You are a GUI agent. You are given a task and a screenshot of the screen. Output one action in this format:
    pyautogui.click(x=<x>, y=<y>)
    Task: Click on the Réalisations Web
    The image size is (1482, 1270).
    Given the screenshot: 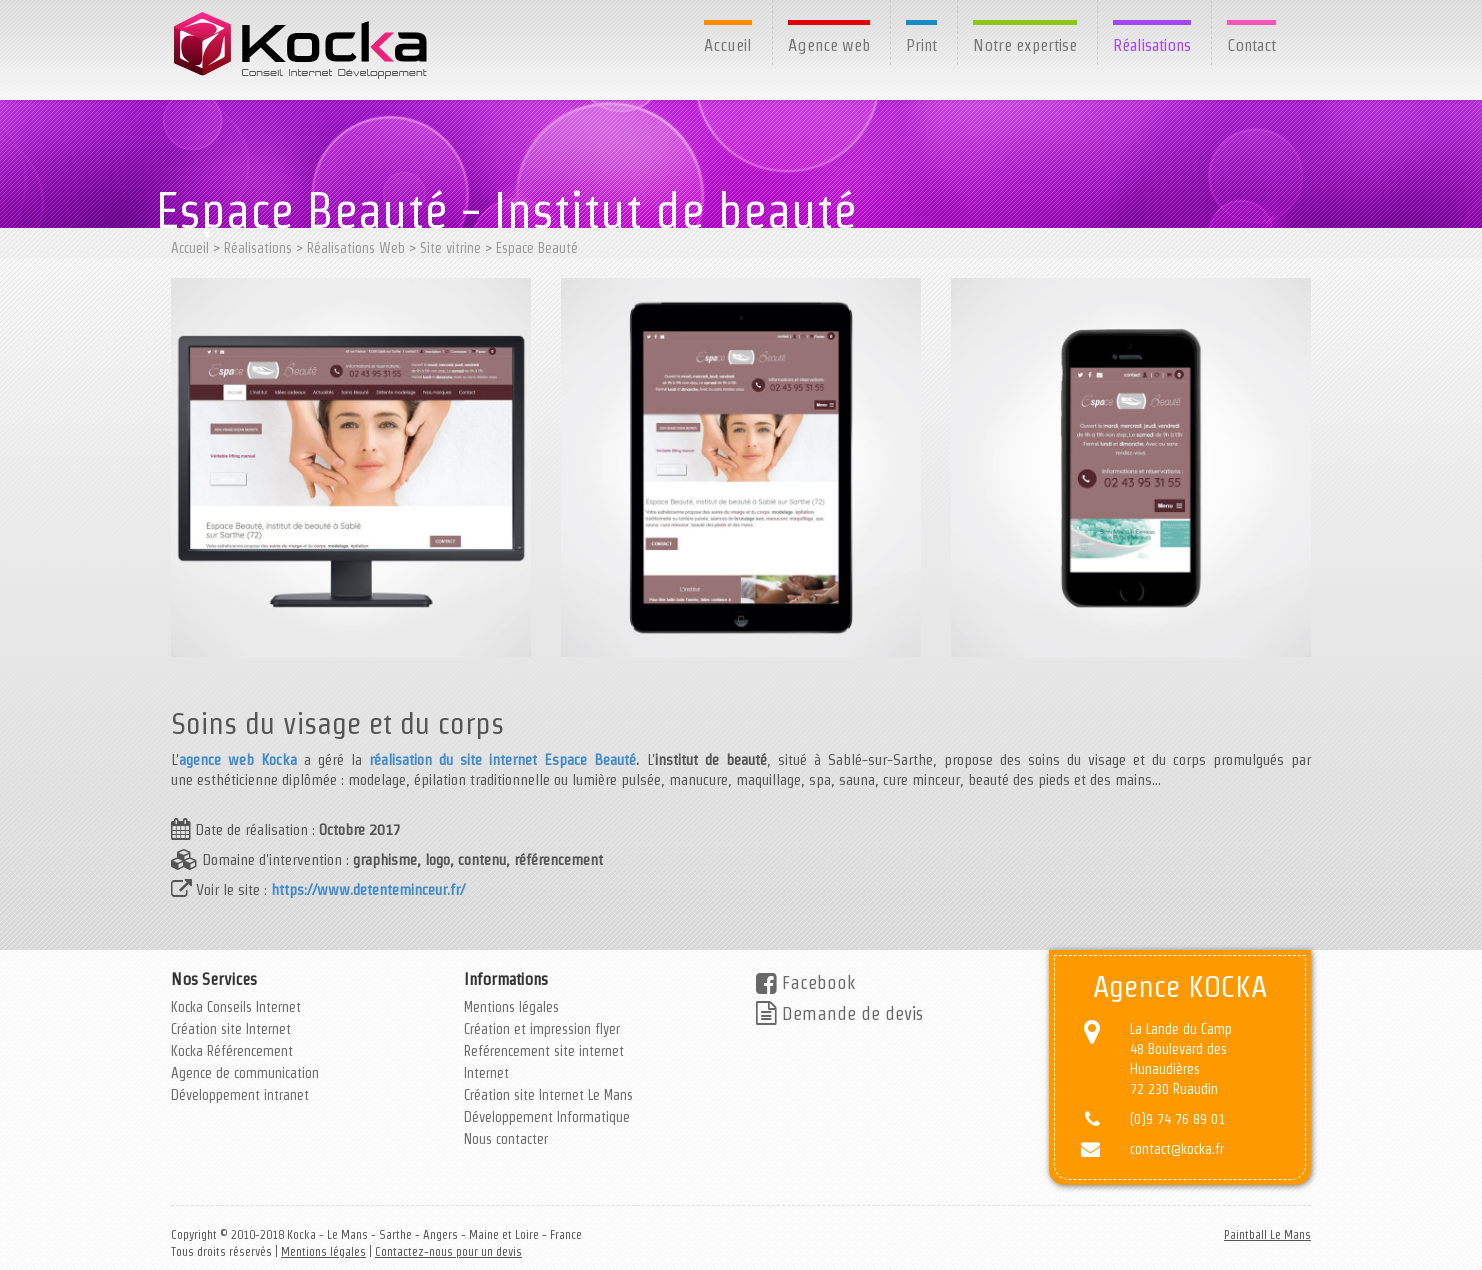 What is the action you would take?
    pyautogui.click(x=356, y=248)
    